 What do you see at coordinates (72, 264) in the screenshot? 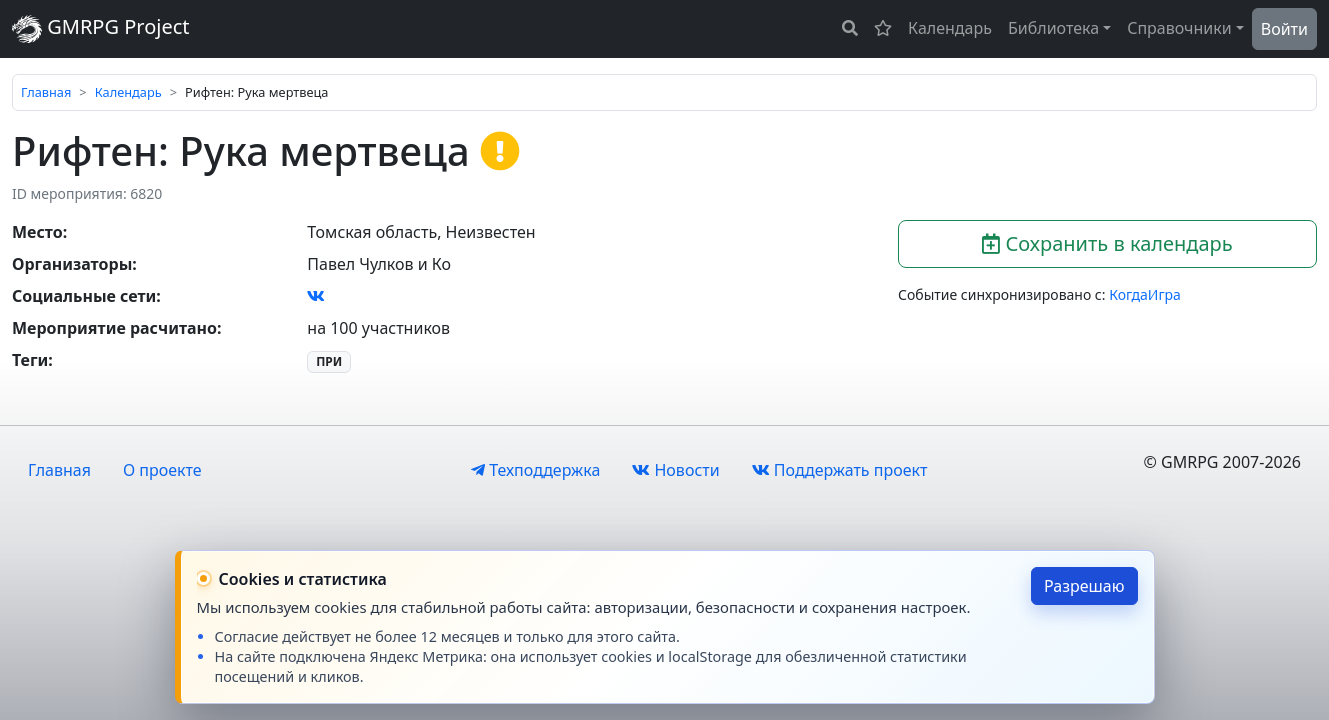
I see `Организаторы` at bounding box center [72, 264].